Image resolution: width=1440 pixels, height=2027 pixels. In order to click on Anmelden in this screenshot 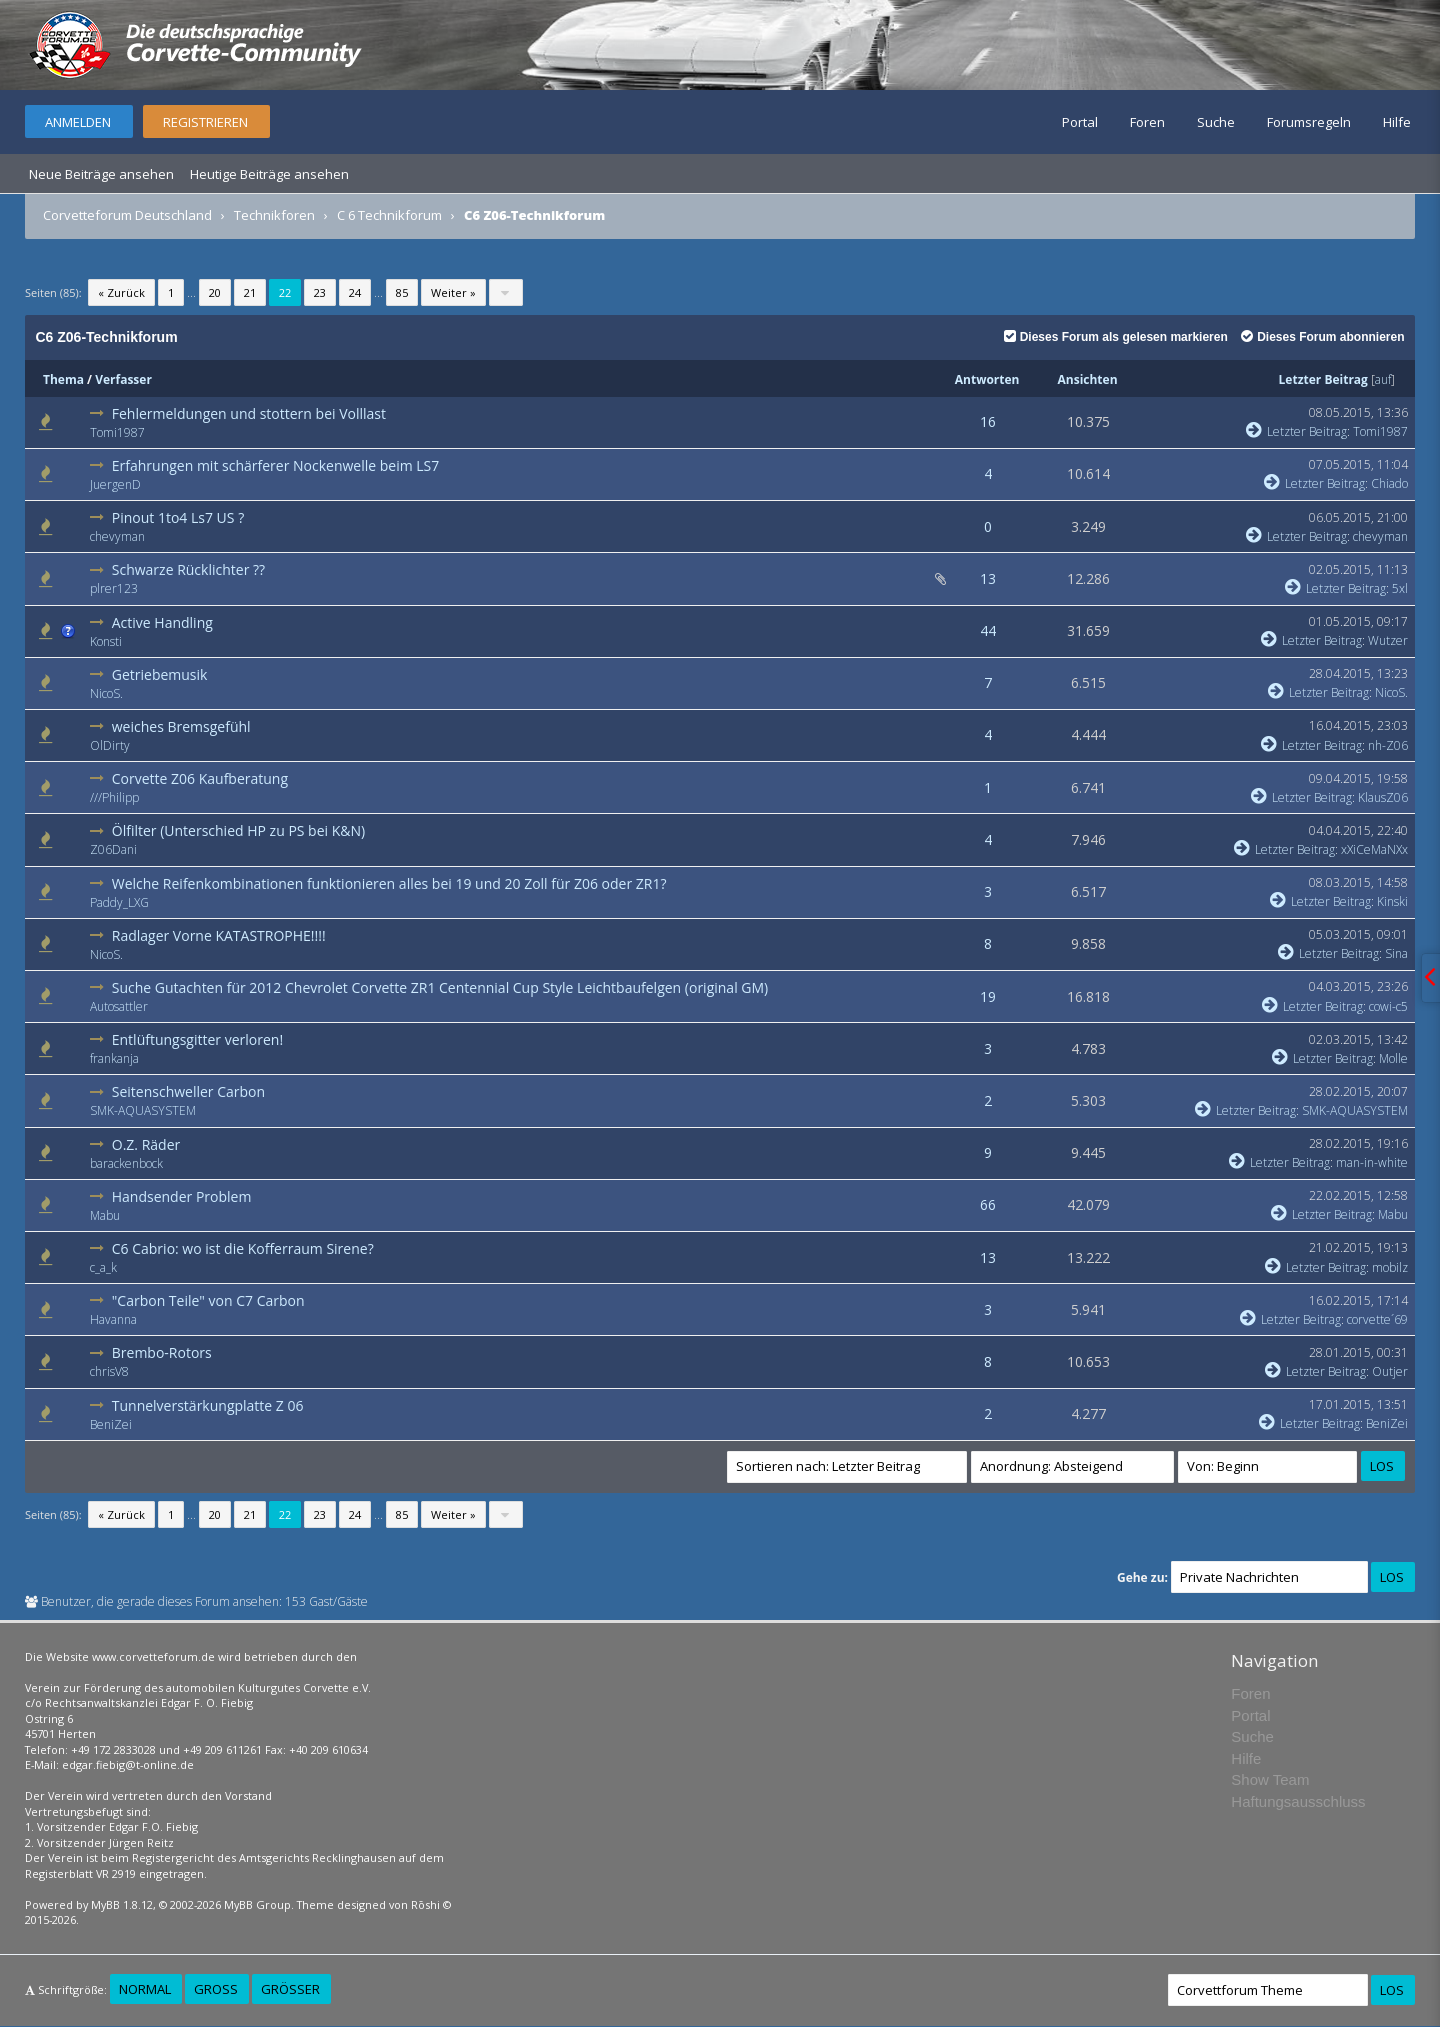, I will do `click(78, 122)`.